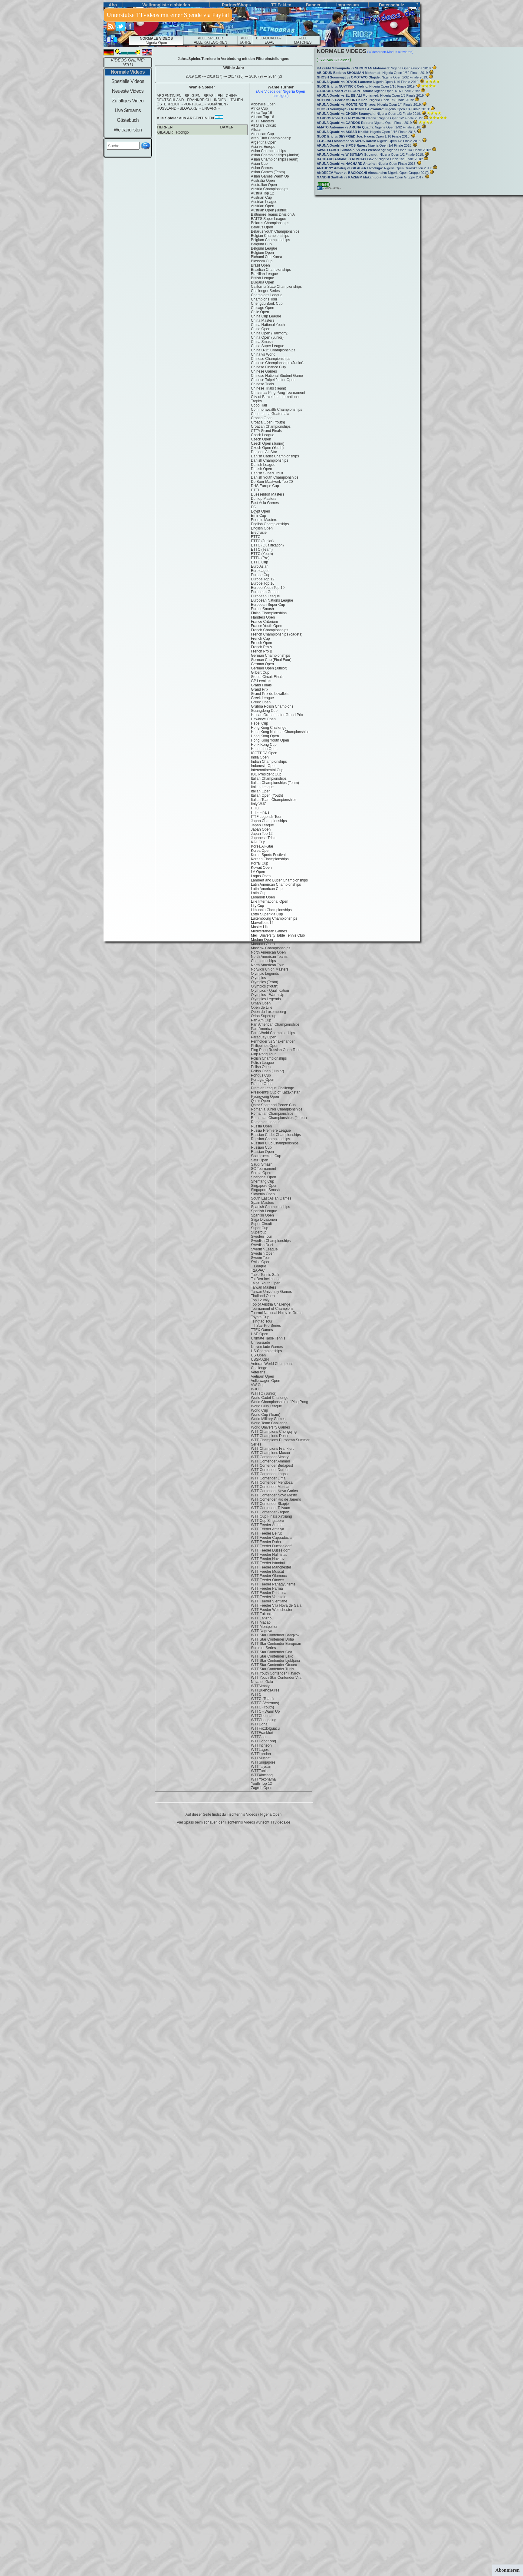 Image resolution: width=523 pixels, height=2576 pixels. What do you see at coordinates (210, 40) in the screenshot?
I see `ALLE SPIELERALLE KATEGORIEN` at bounding box center [210, 40].